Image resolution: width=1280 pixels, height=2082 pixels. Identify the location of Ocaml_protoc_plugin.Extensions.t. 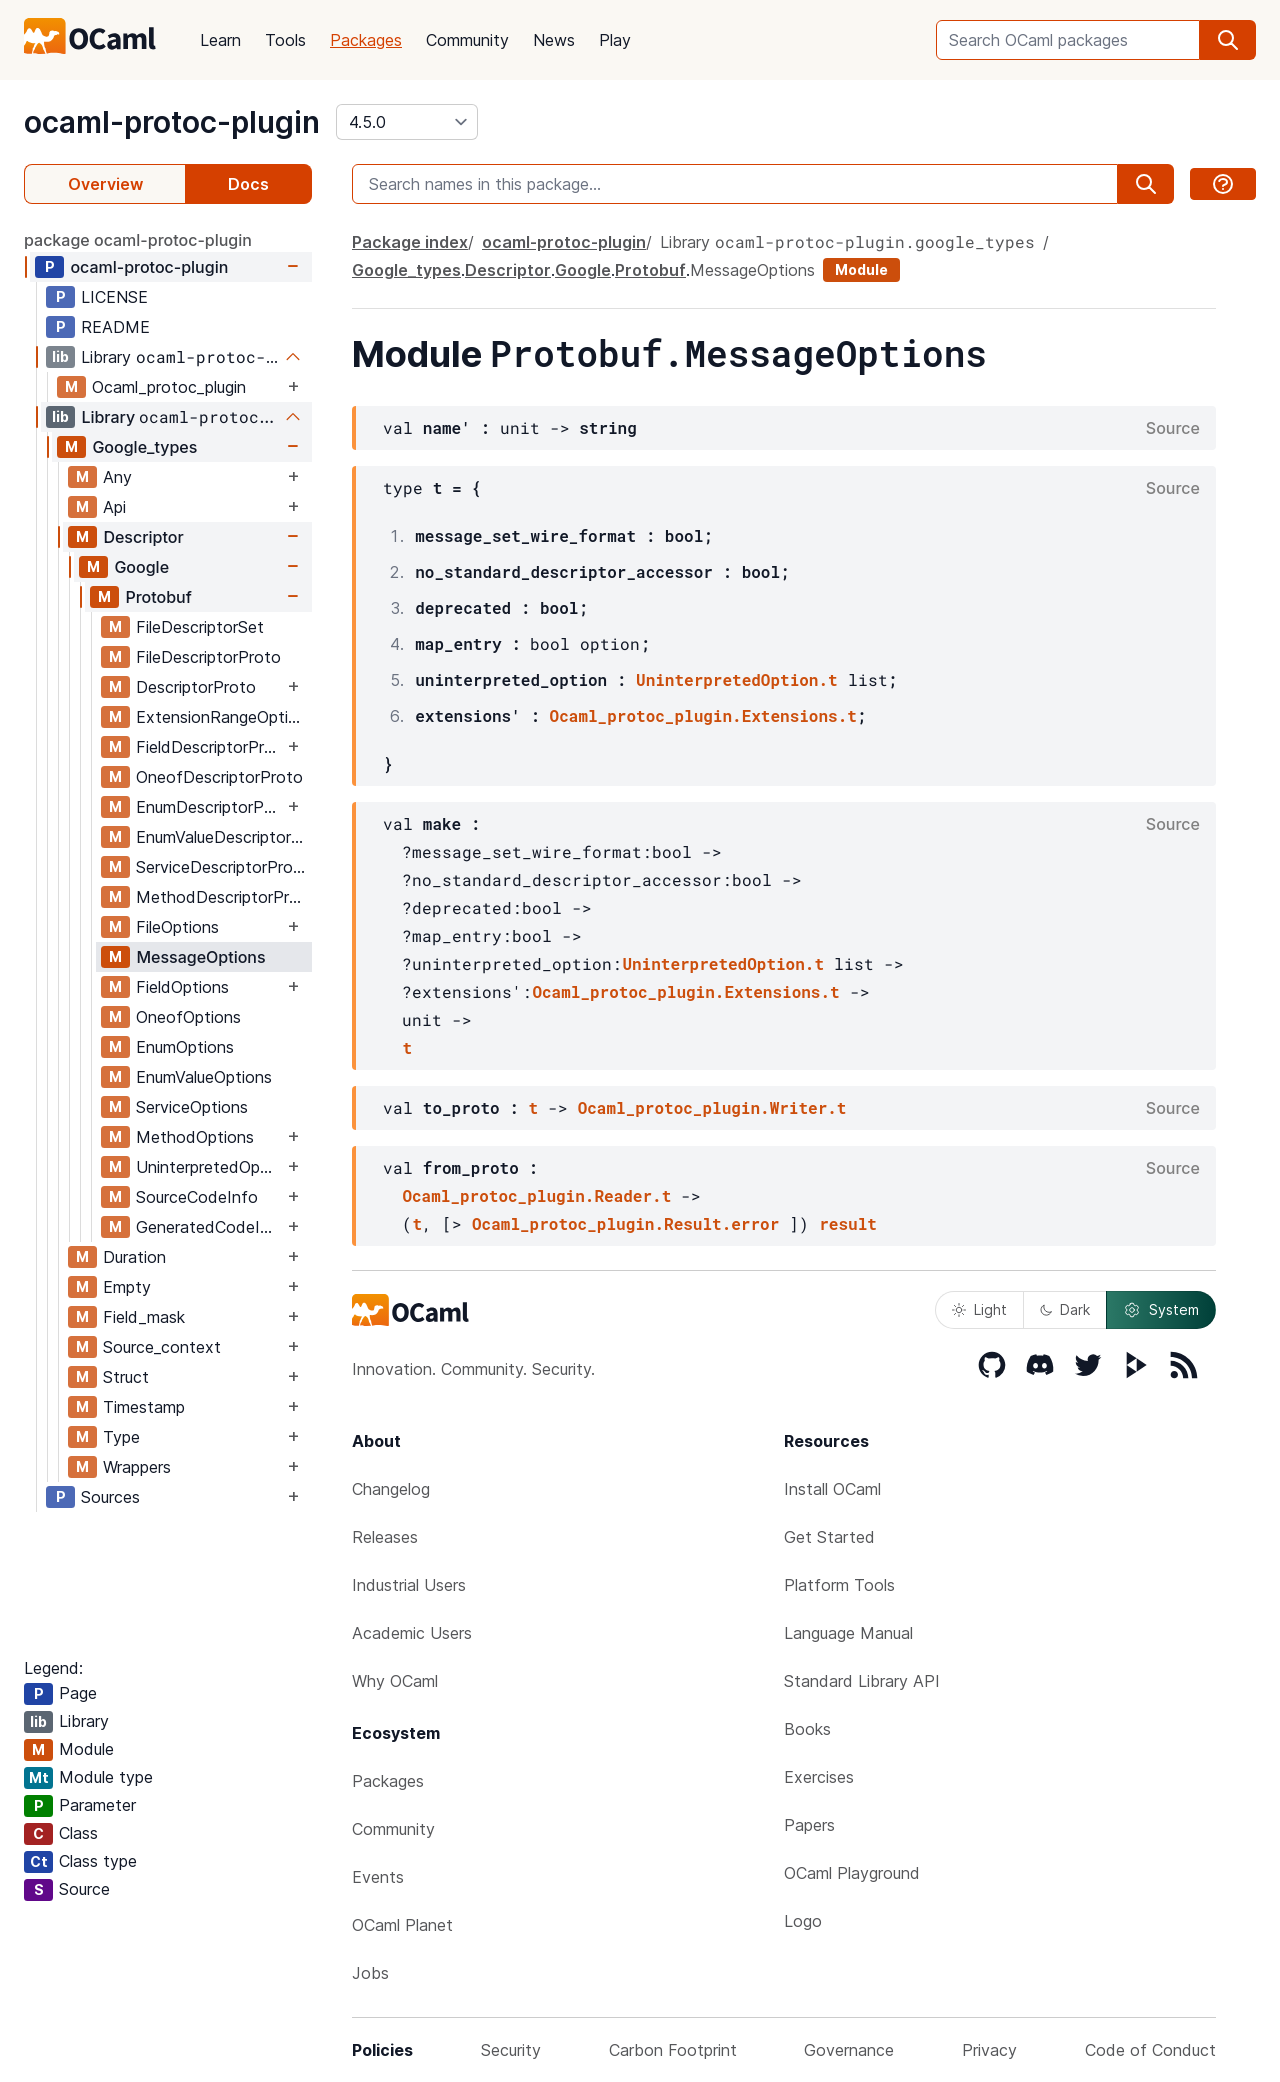
(703, 715).